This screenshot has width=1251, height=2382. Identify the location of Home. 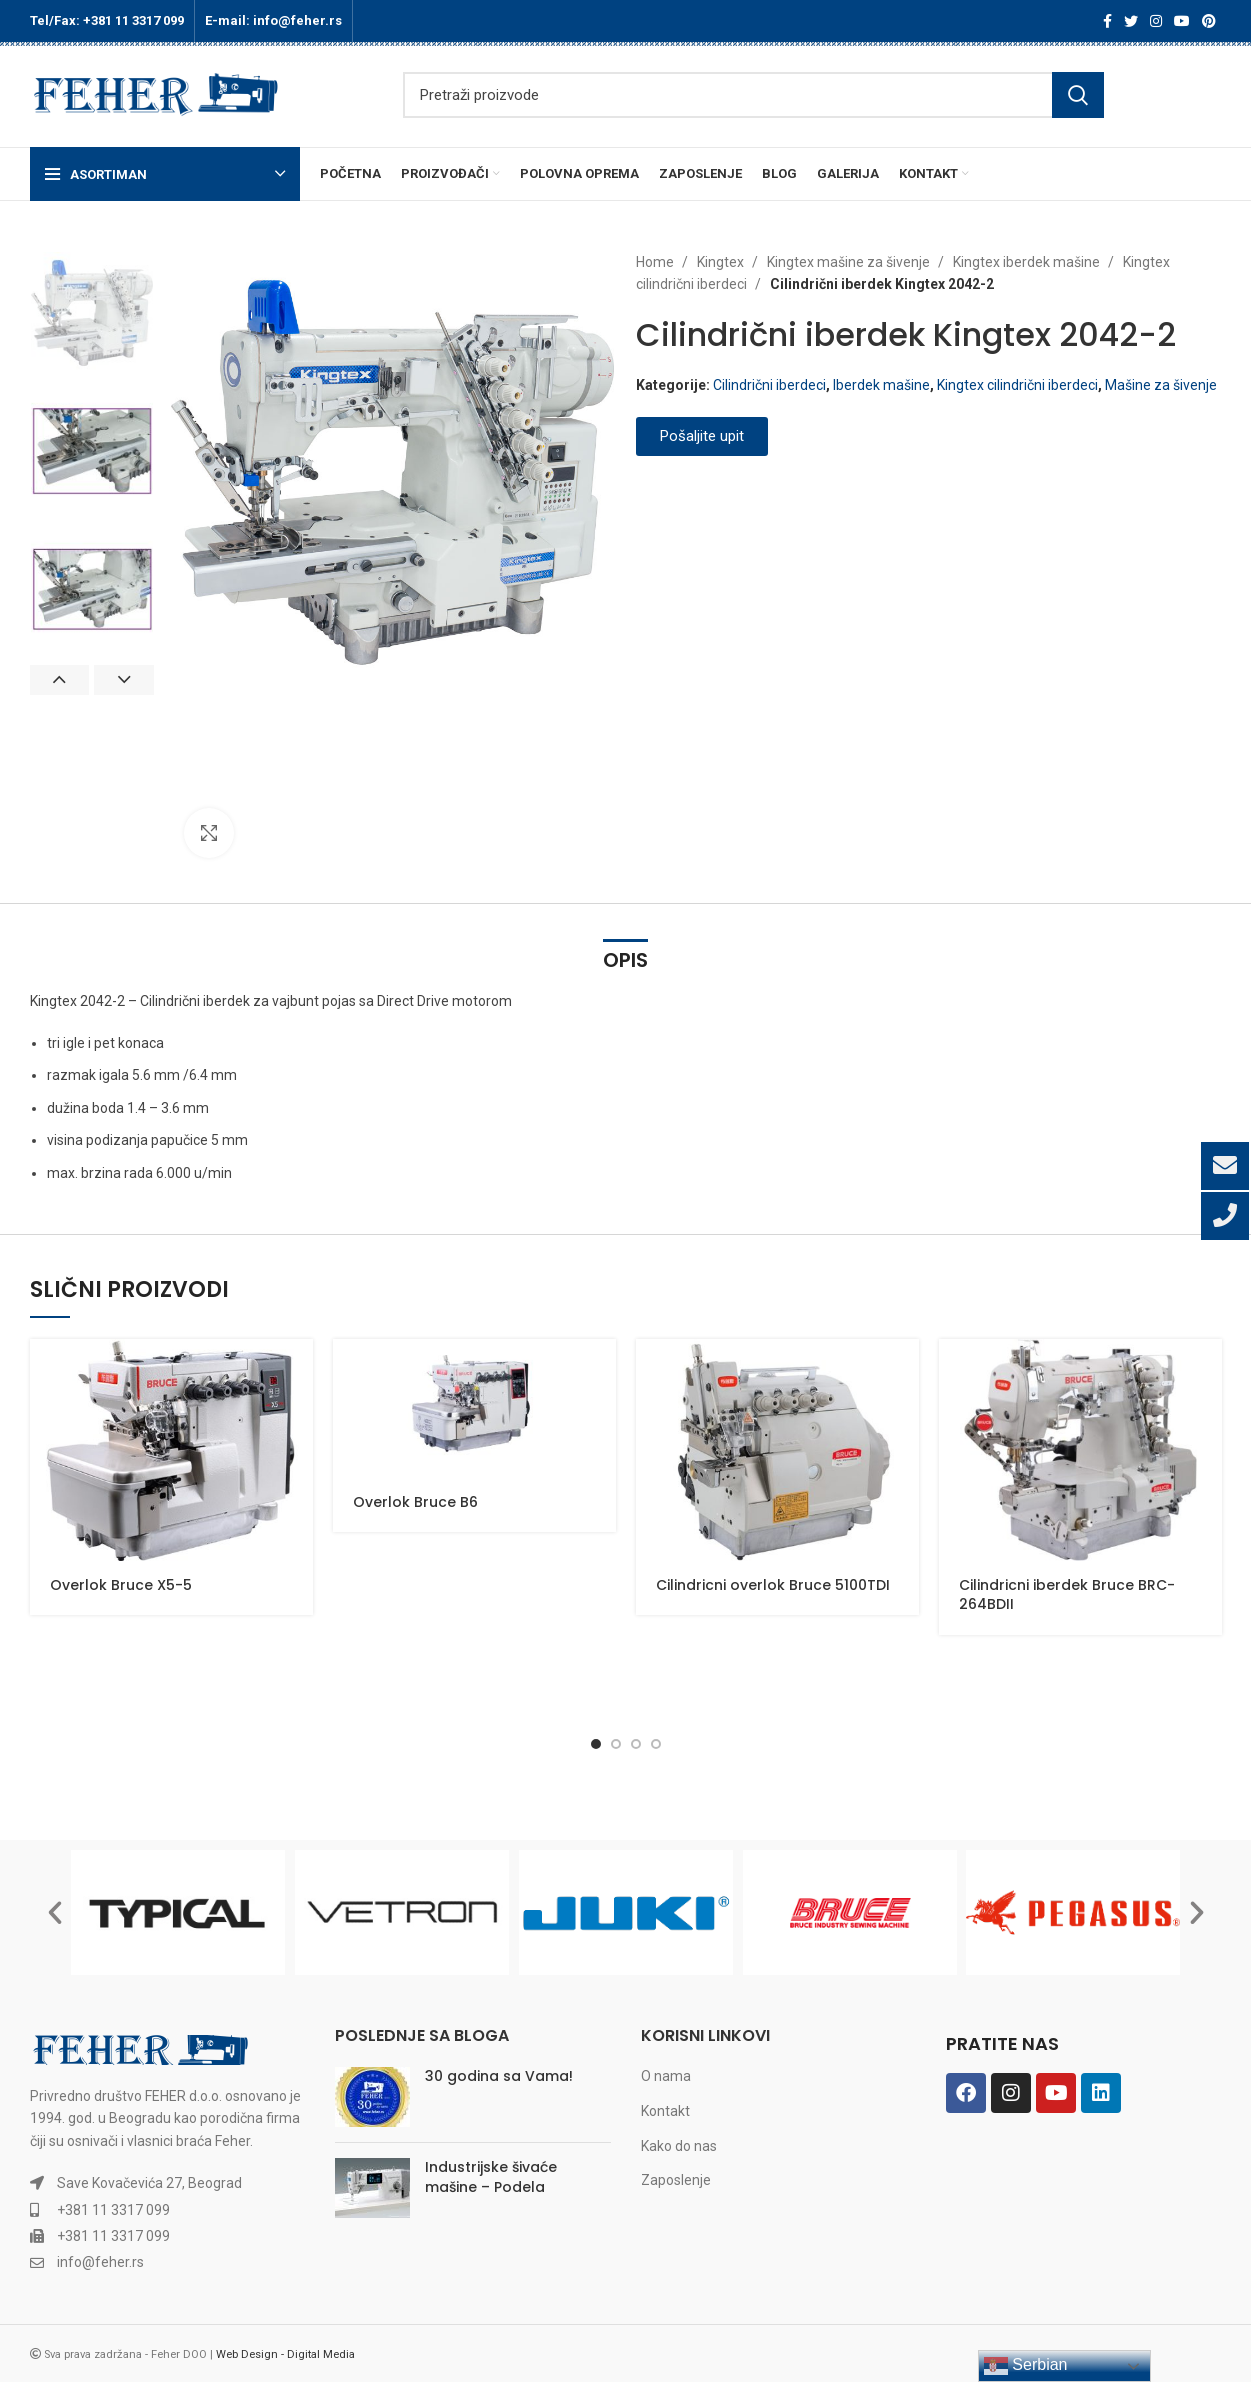
(656, 262).